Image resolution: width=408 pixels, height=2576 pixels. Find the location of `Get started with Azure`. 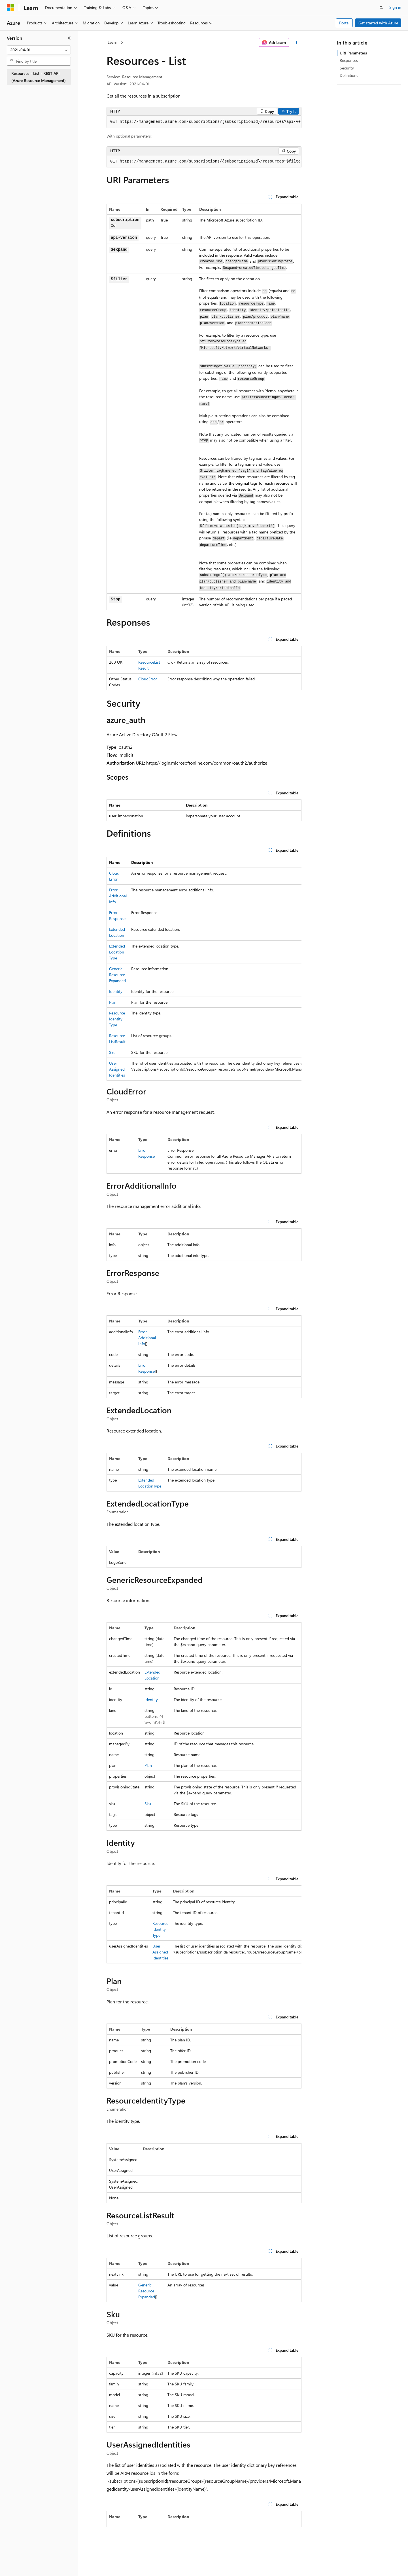

Get started with Azure is located at coordinates (378, 23).